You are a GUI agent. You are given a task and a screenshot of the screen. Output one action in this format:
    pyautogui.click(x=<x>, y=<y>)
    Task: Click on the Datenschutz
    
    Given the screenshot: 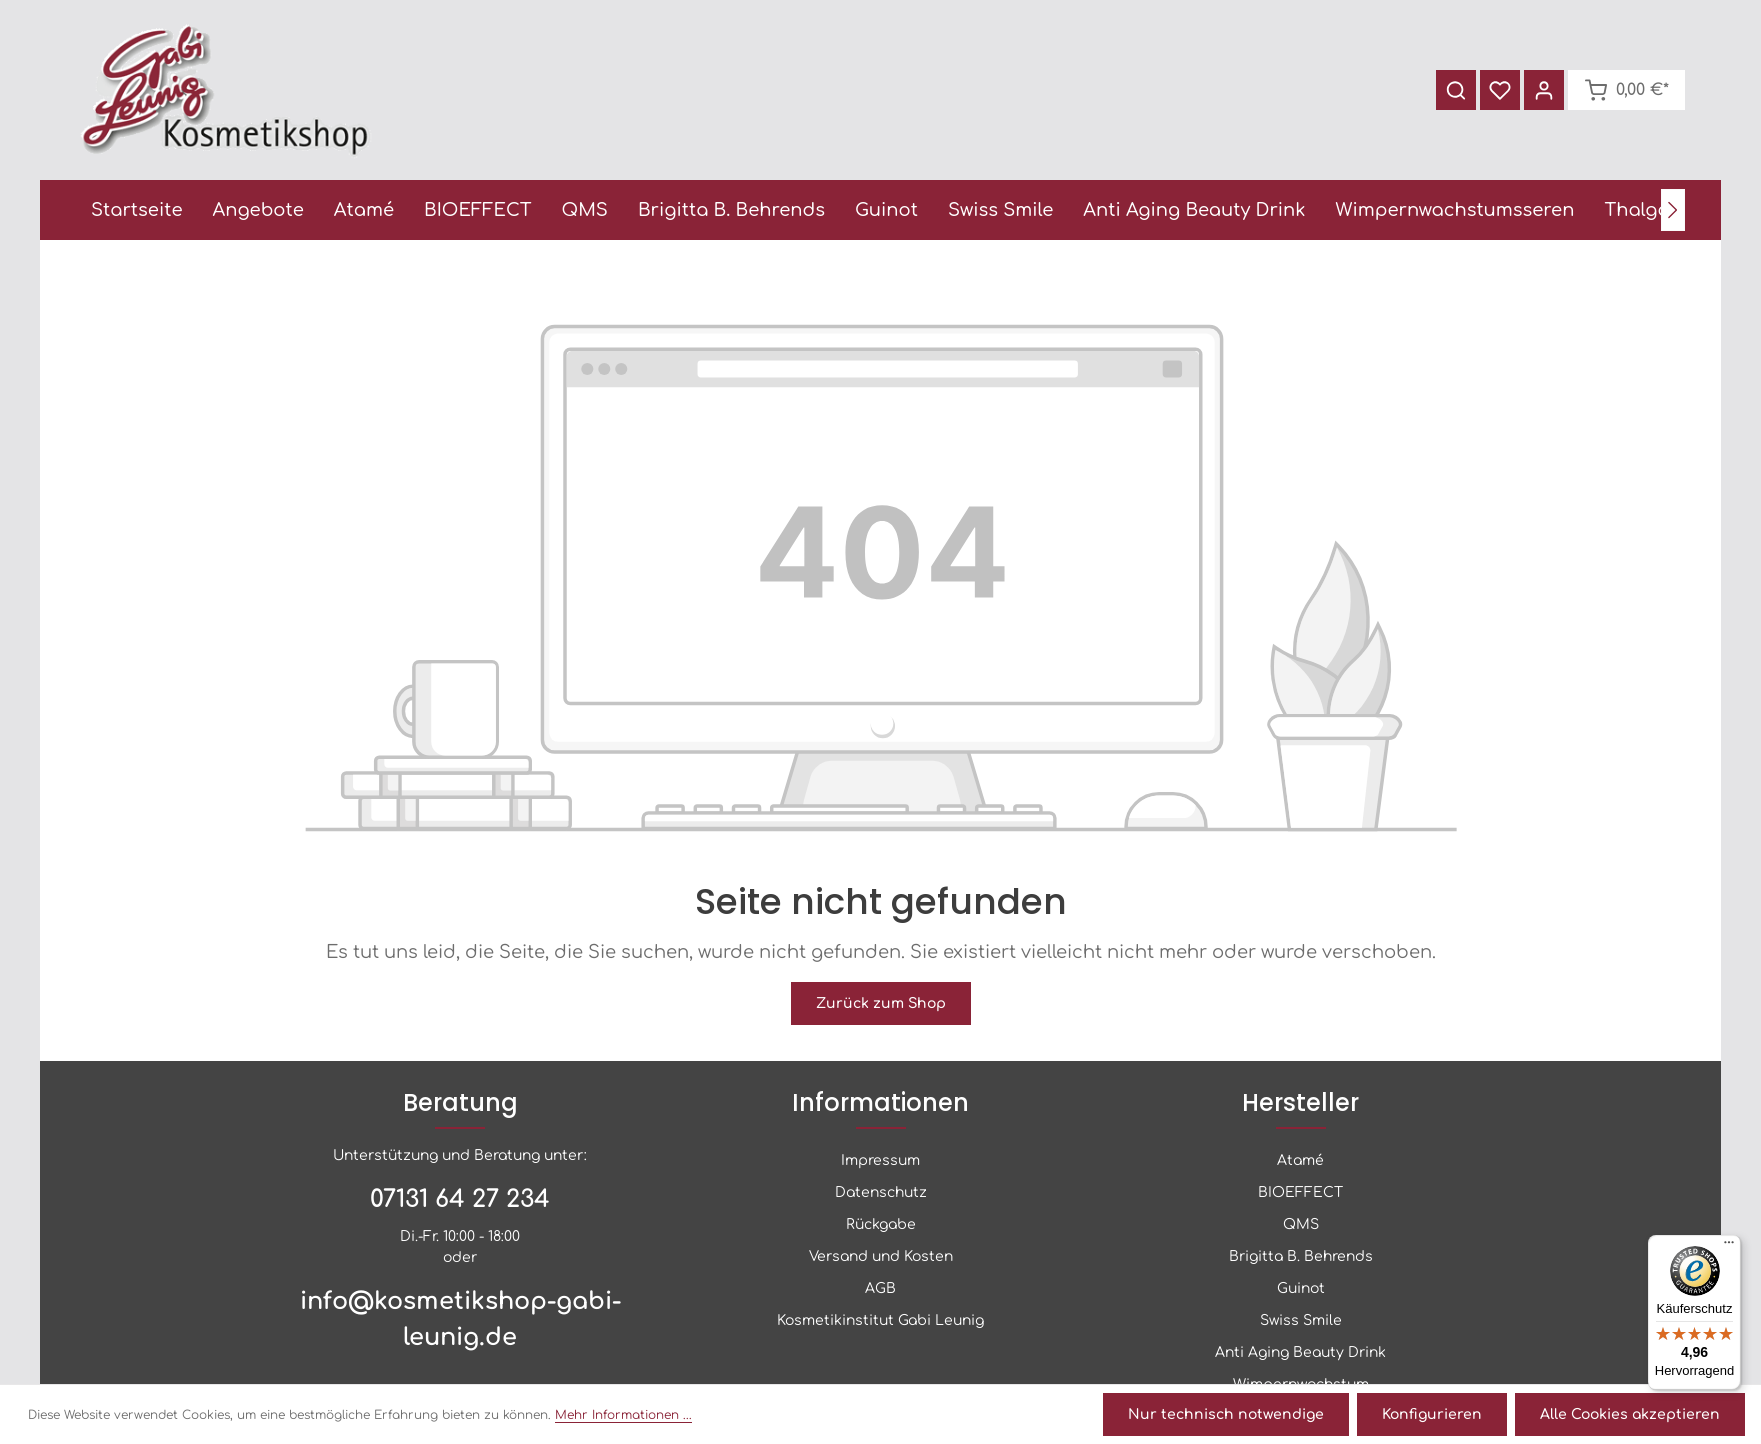 What is the action you would take?
    pyautogui.click(x=881, y=1192)
    